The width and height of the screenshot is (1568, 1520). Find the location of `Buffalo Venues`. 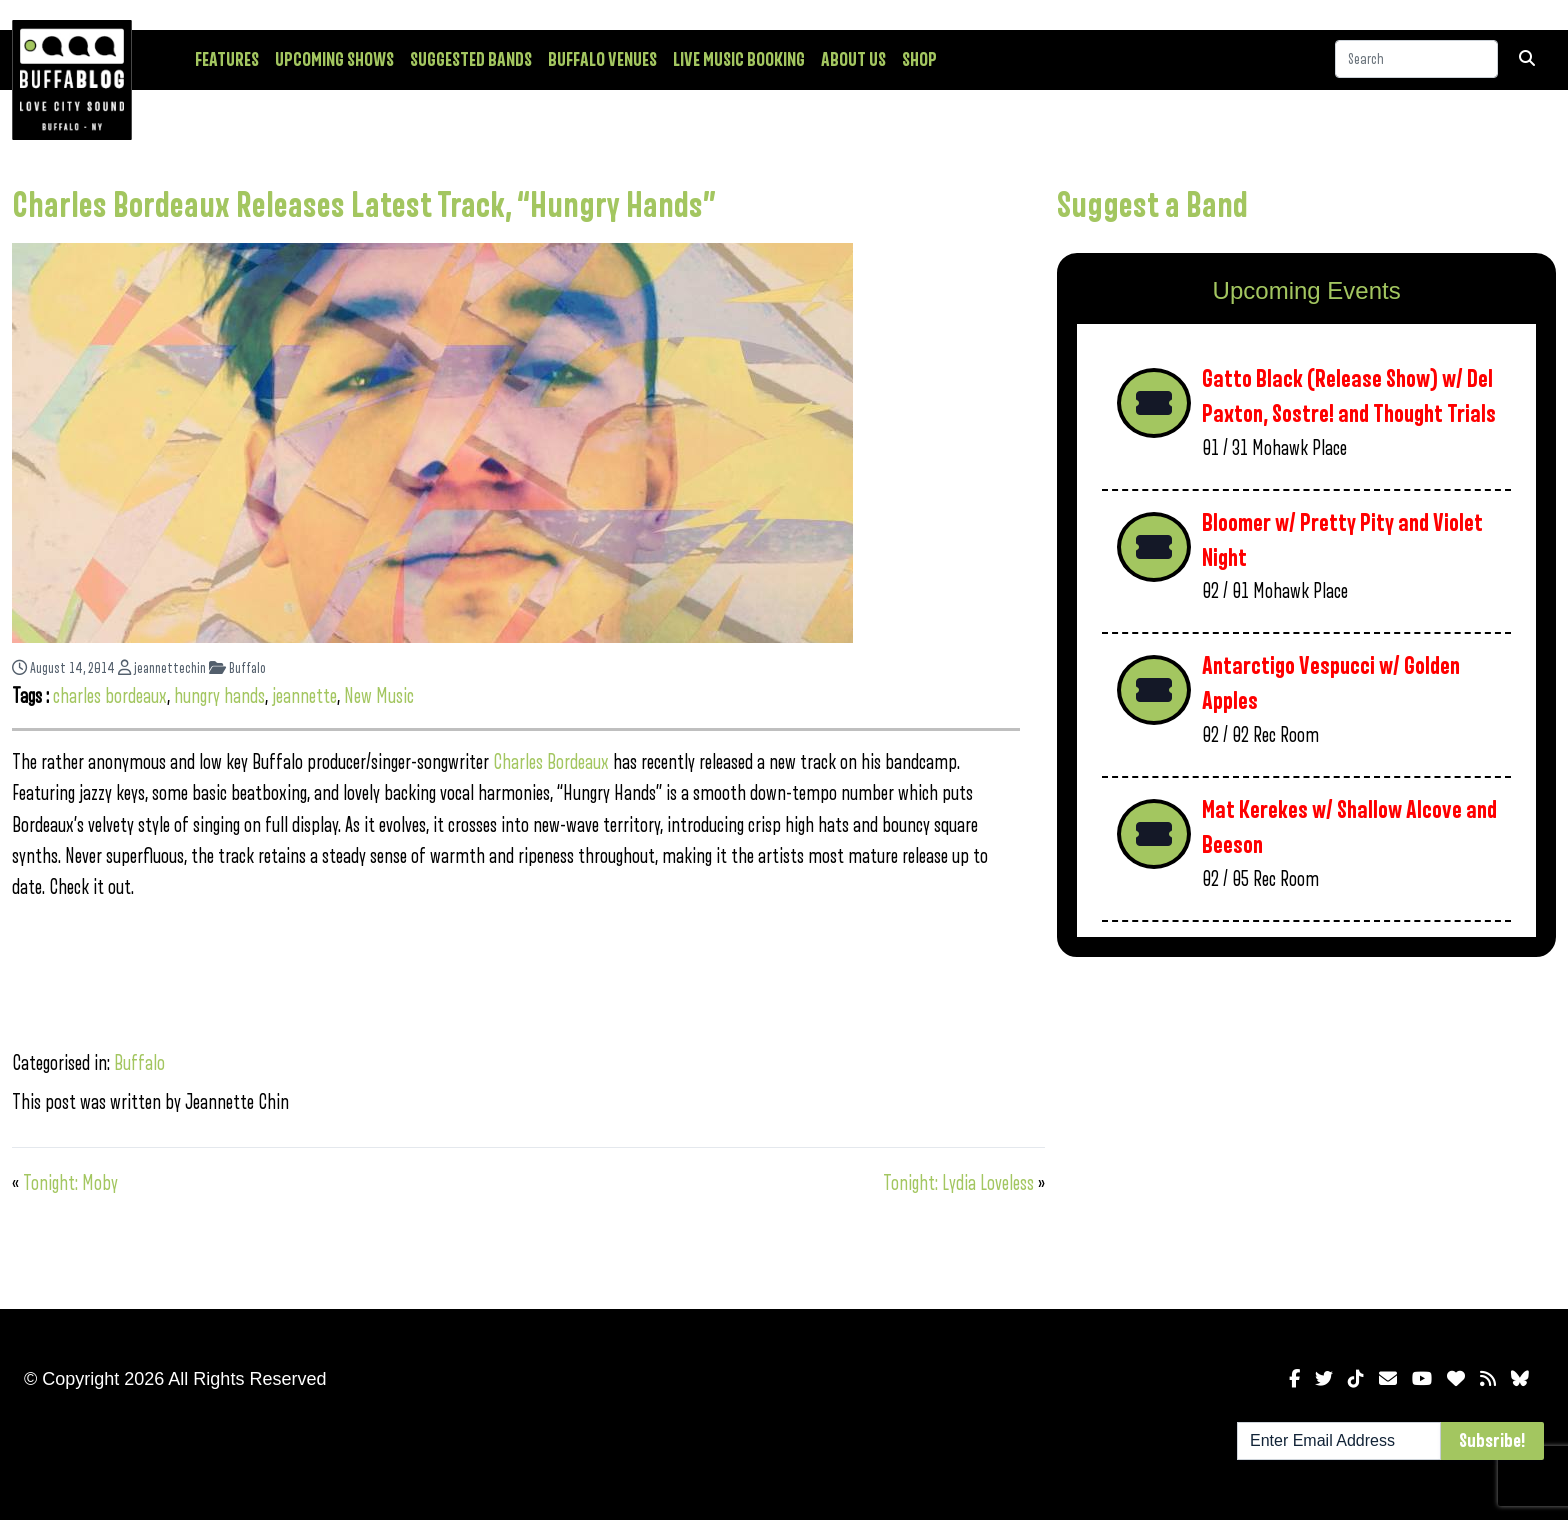

Buffalo Venues is located at coordinates (602, 60).